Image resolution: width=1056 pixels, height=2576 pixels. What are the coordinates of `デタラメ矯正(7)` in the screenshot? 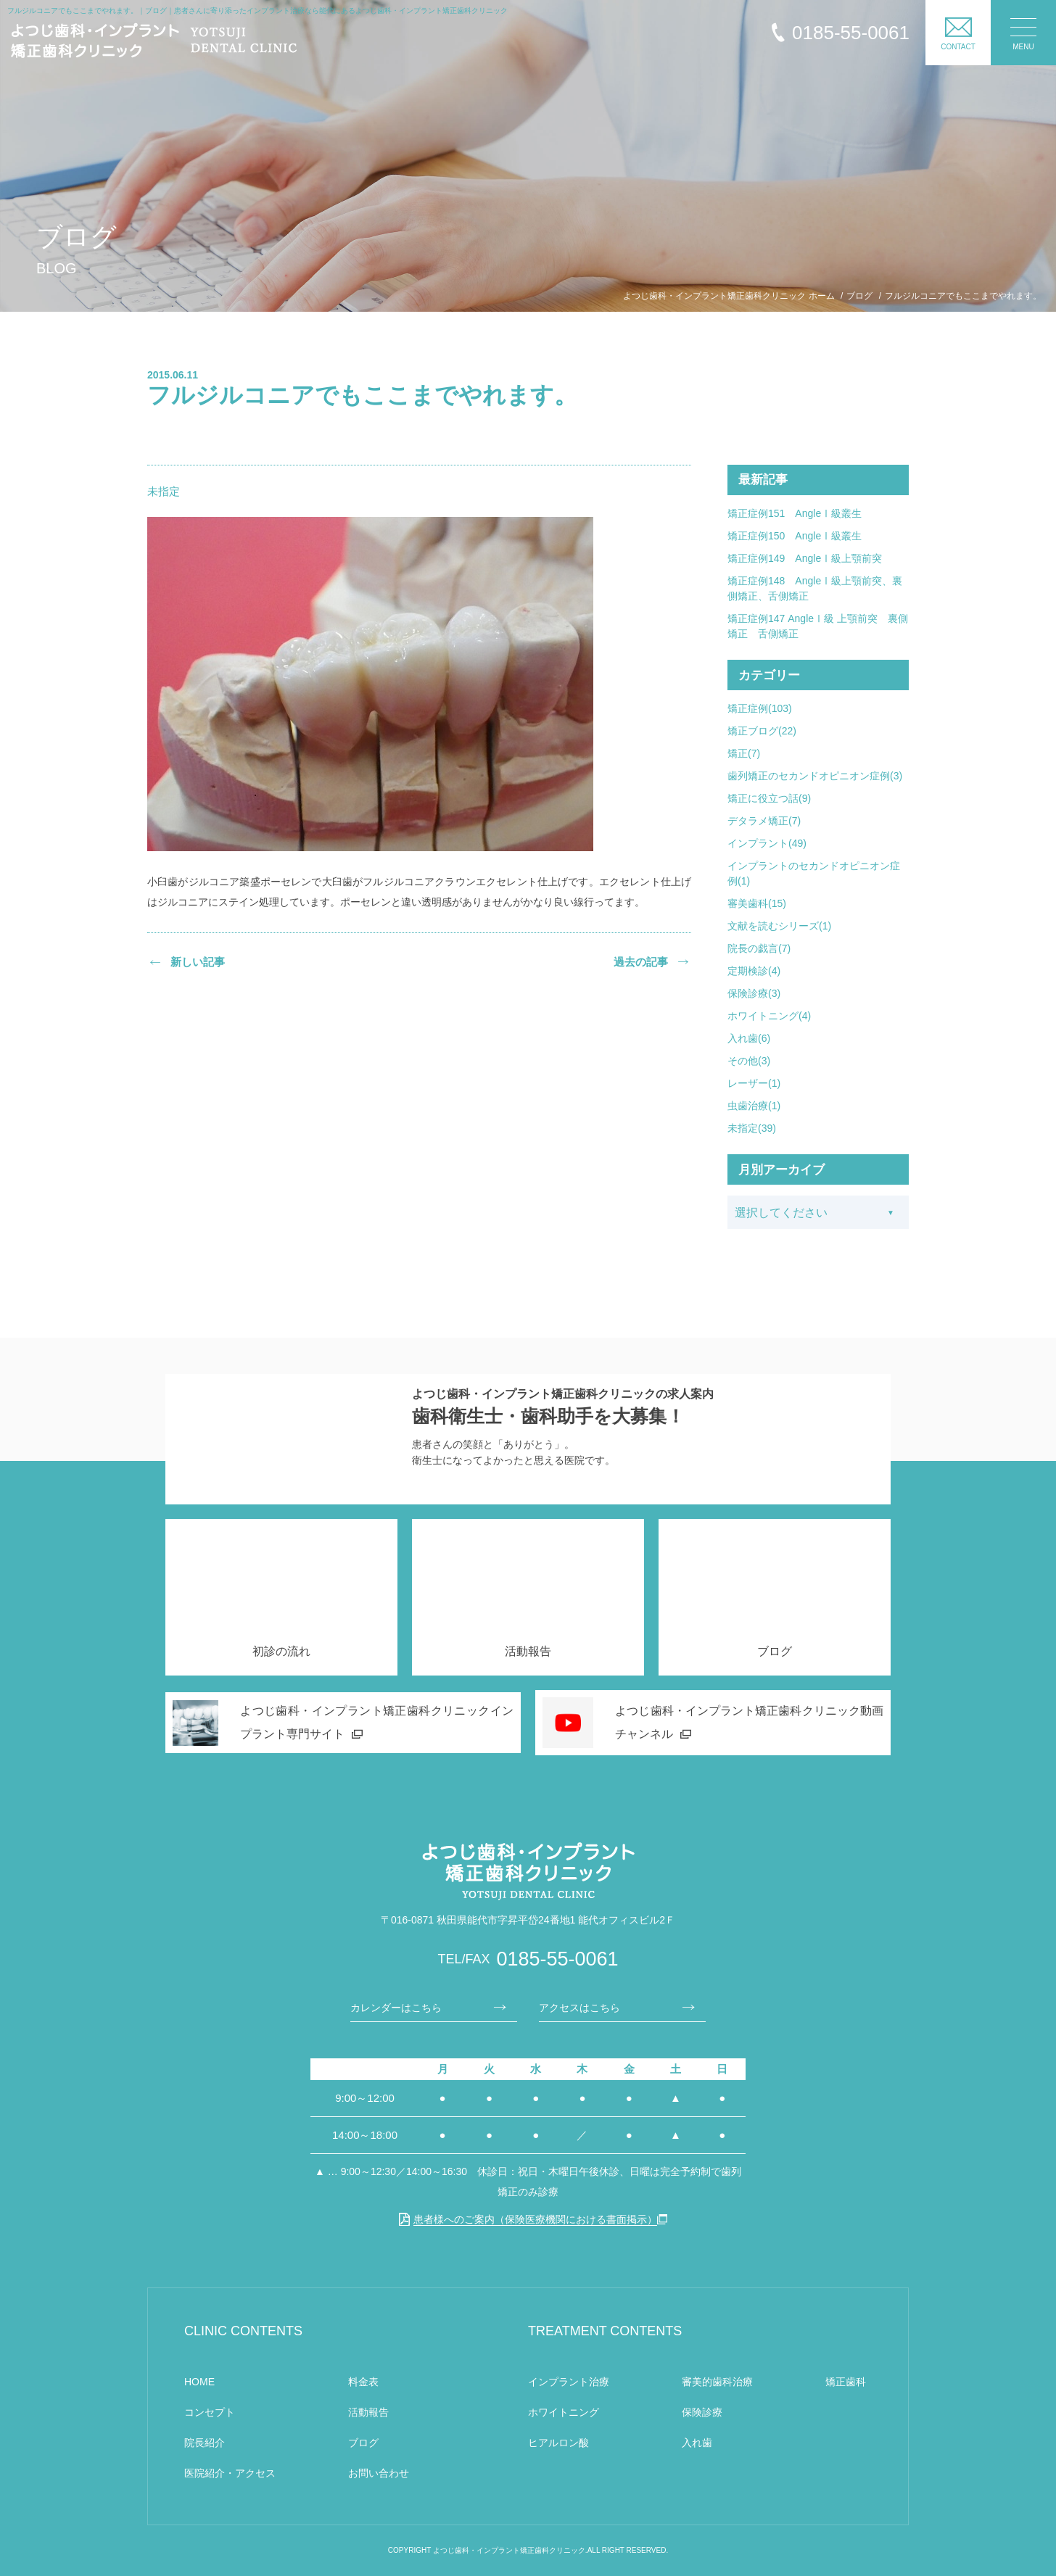 It's located at (764, 821).